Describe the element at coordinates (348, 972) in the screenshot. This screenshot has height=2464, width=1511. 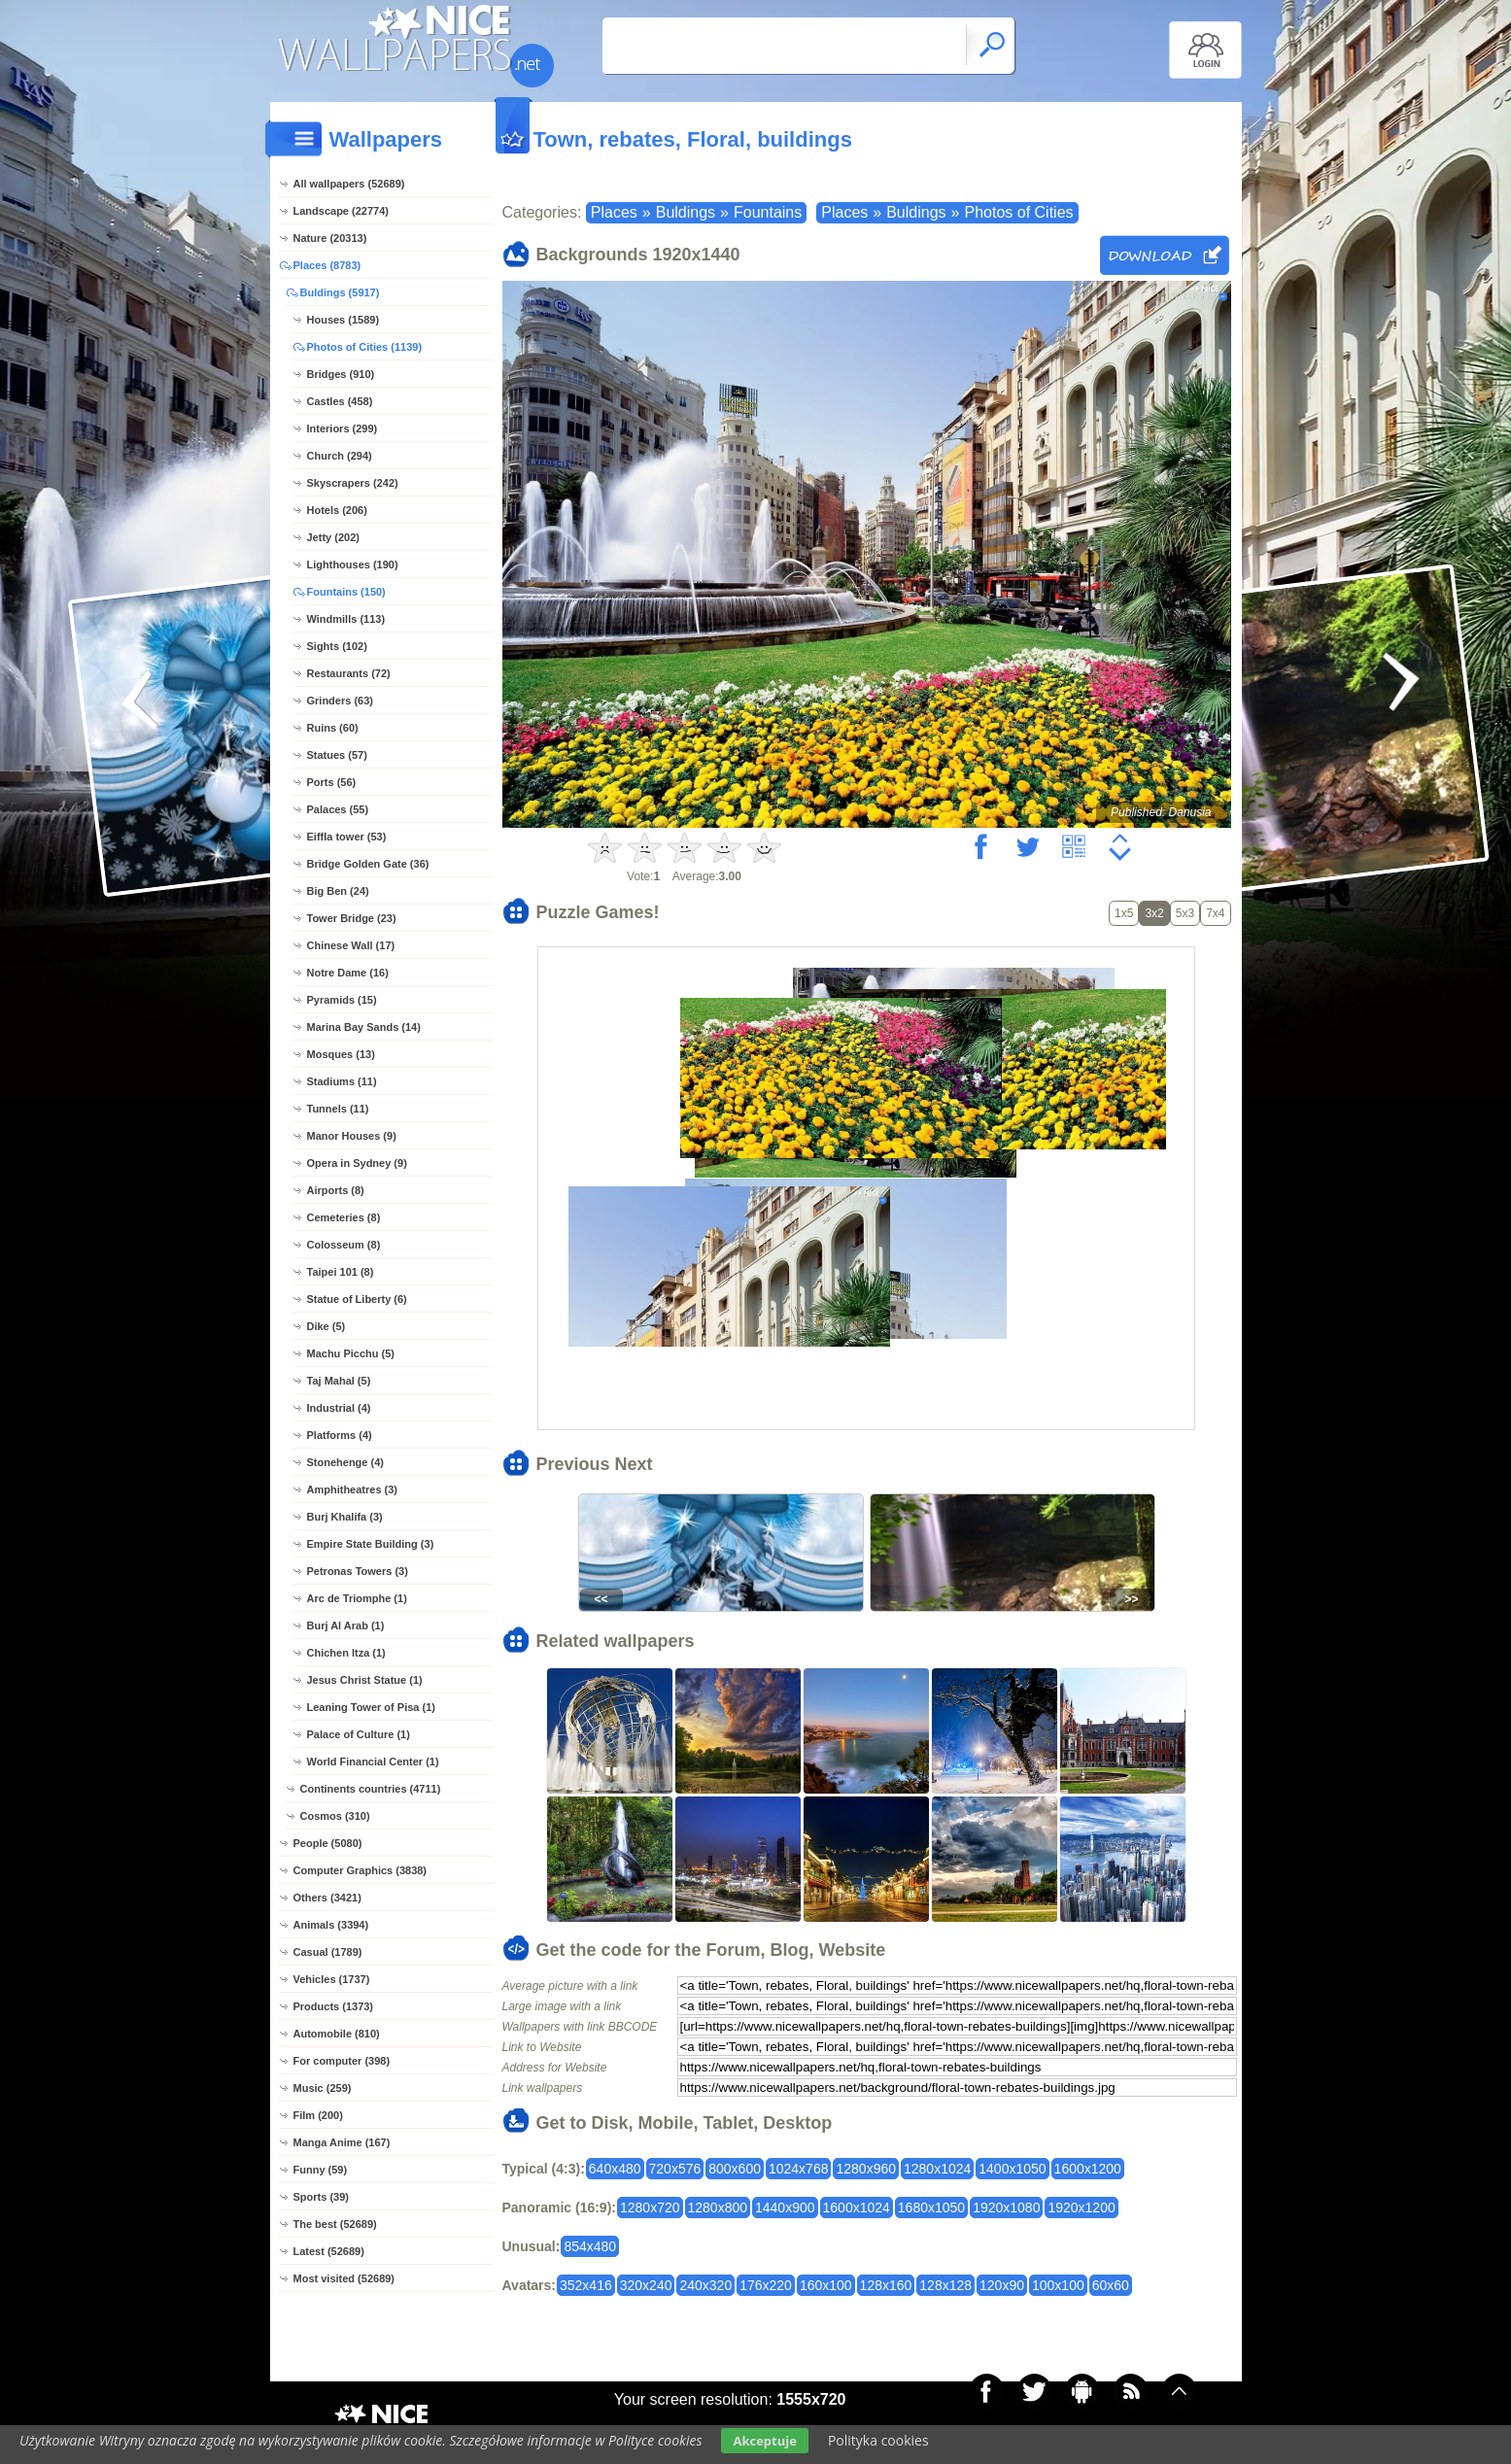
I see `Notre Dame (16)` at that location.